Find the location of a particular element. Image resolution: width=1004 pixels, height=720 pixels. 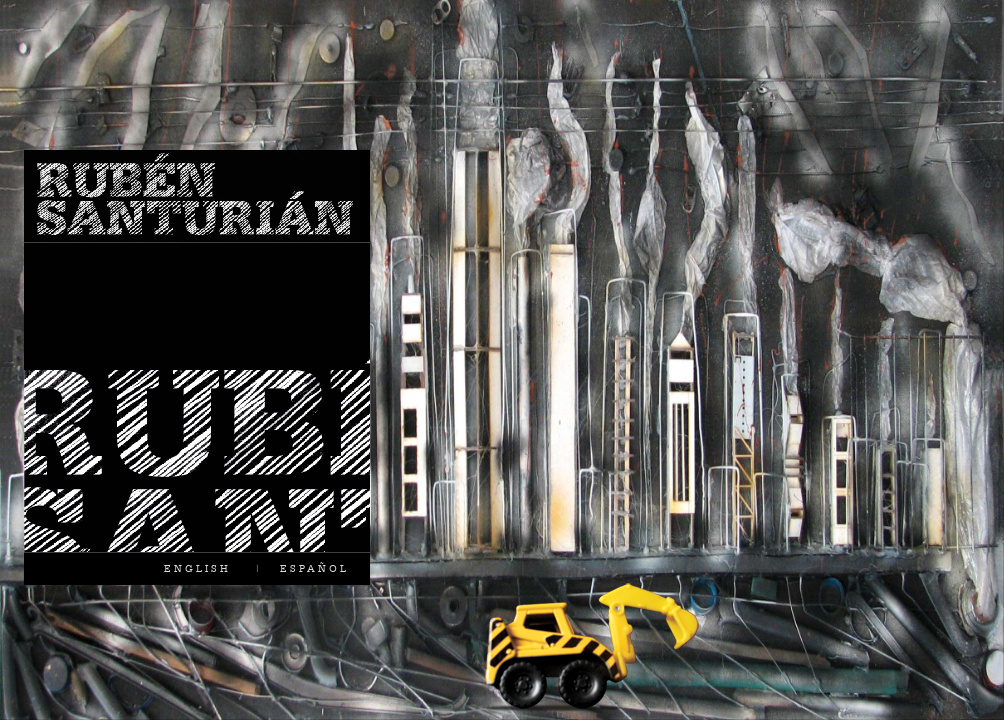

ENGLISH is located at coordinates (197, 568).